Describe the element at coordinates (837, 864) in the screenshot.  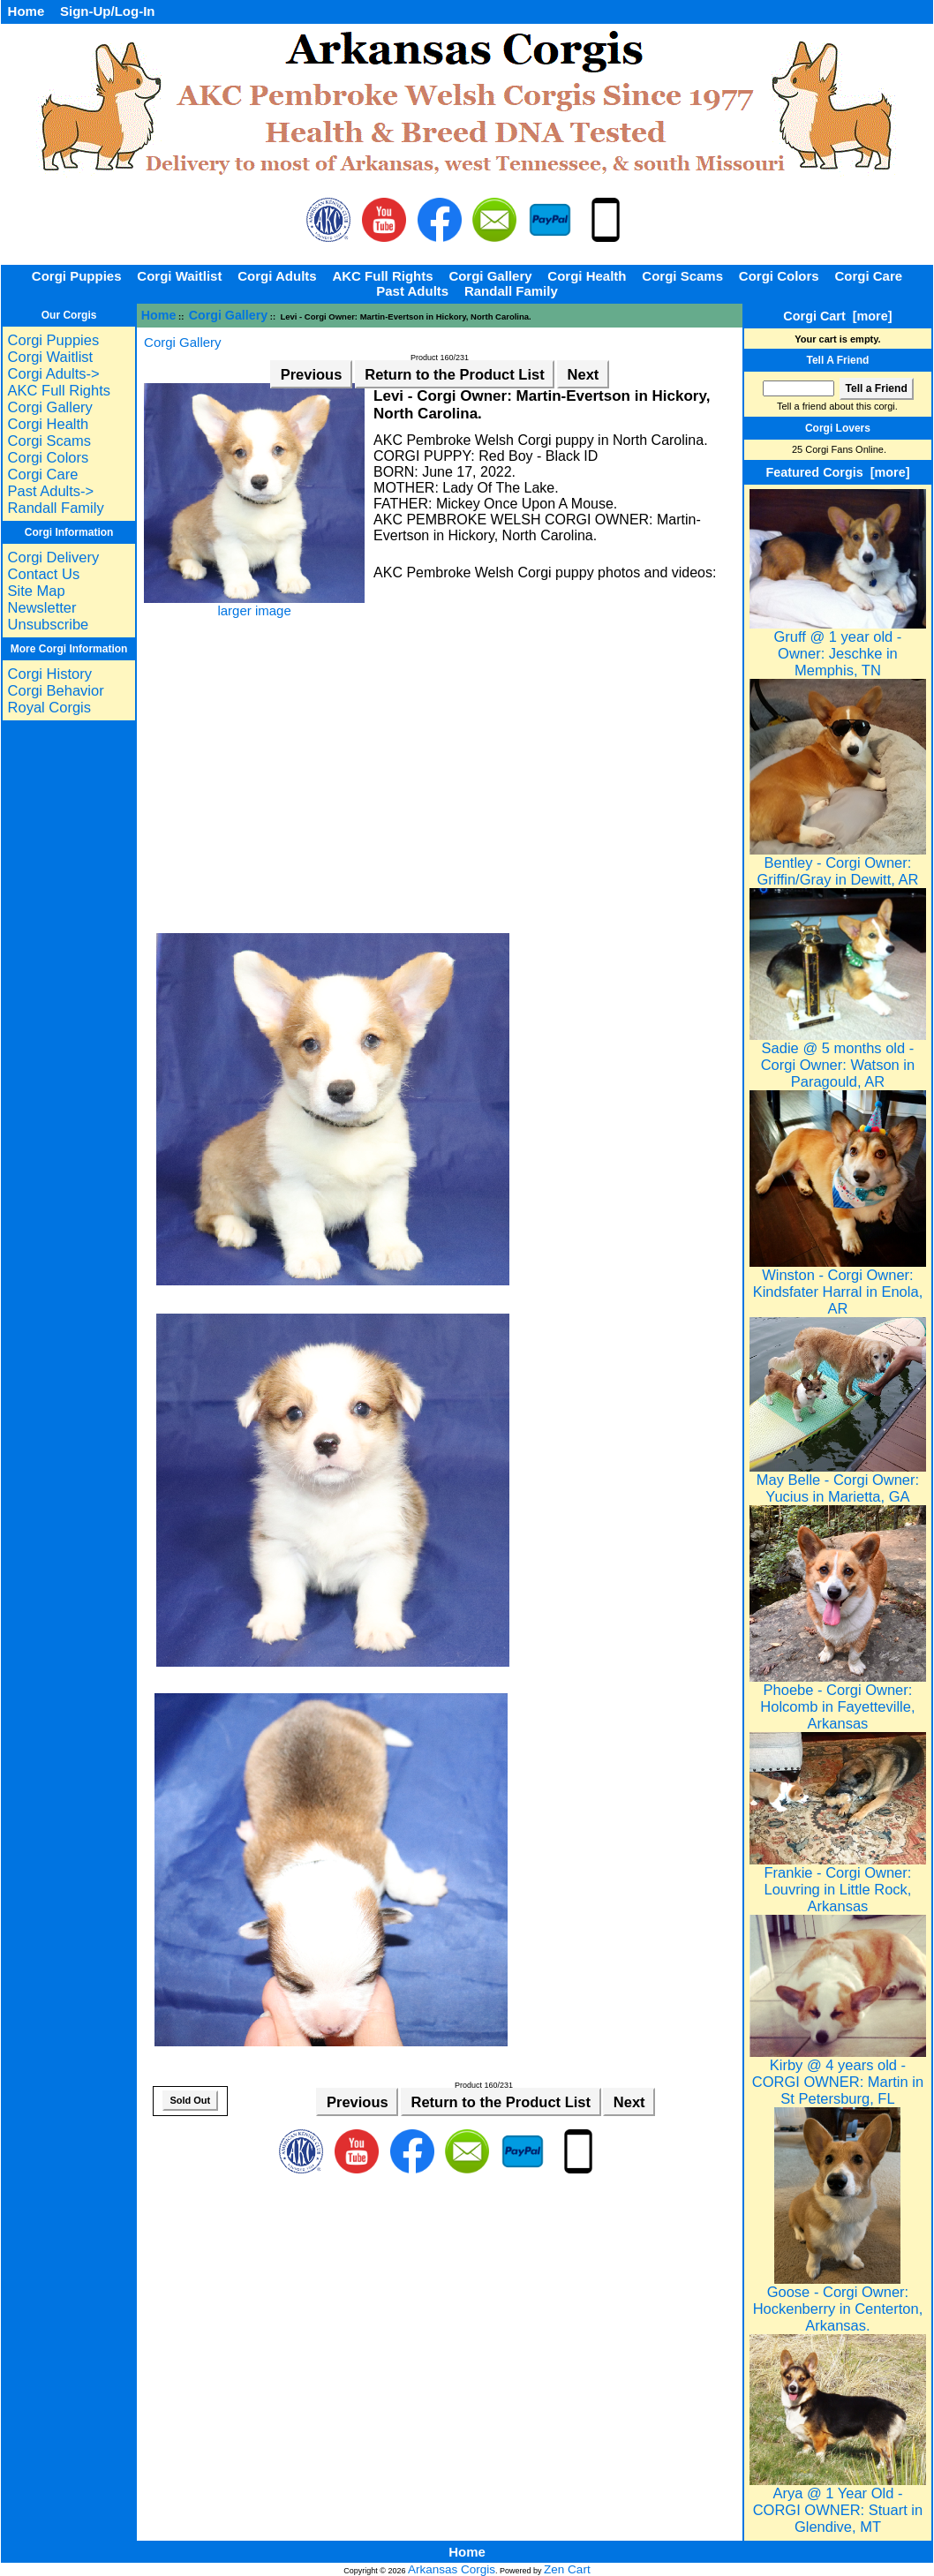
I see `Bentley - Corgi Owner: Griffin/Gray in Dewitt, AR` at that location.